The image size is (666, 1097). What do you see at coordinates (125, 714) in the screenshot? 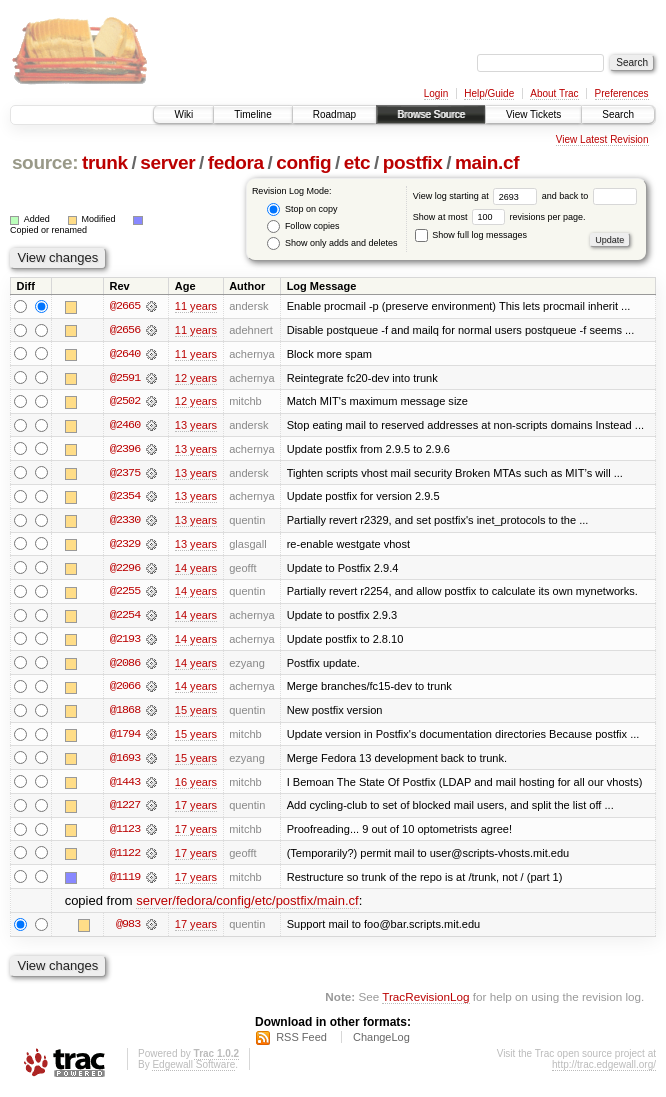
I see `@1868` at bounding box center [125, 714].